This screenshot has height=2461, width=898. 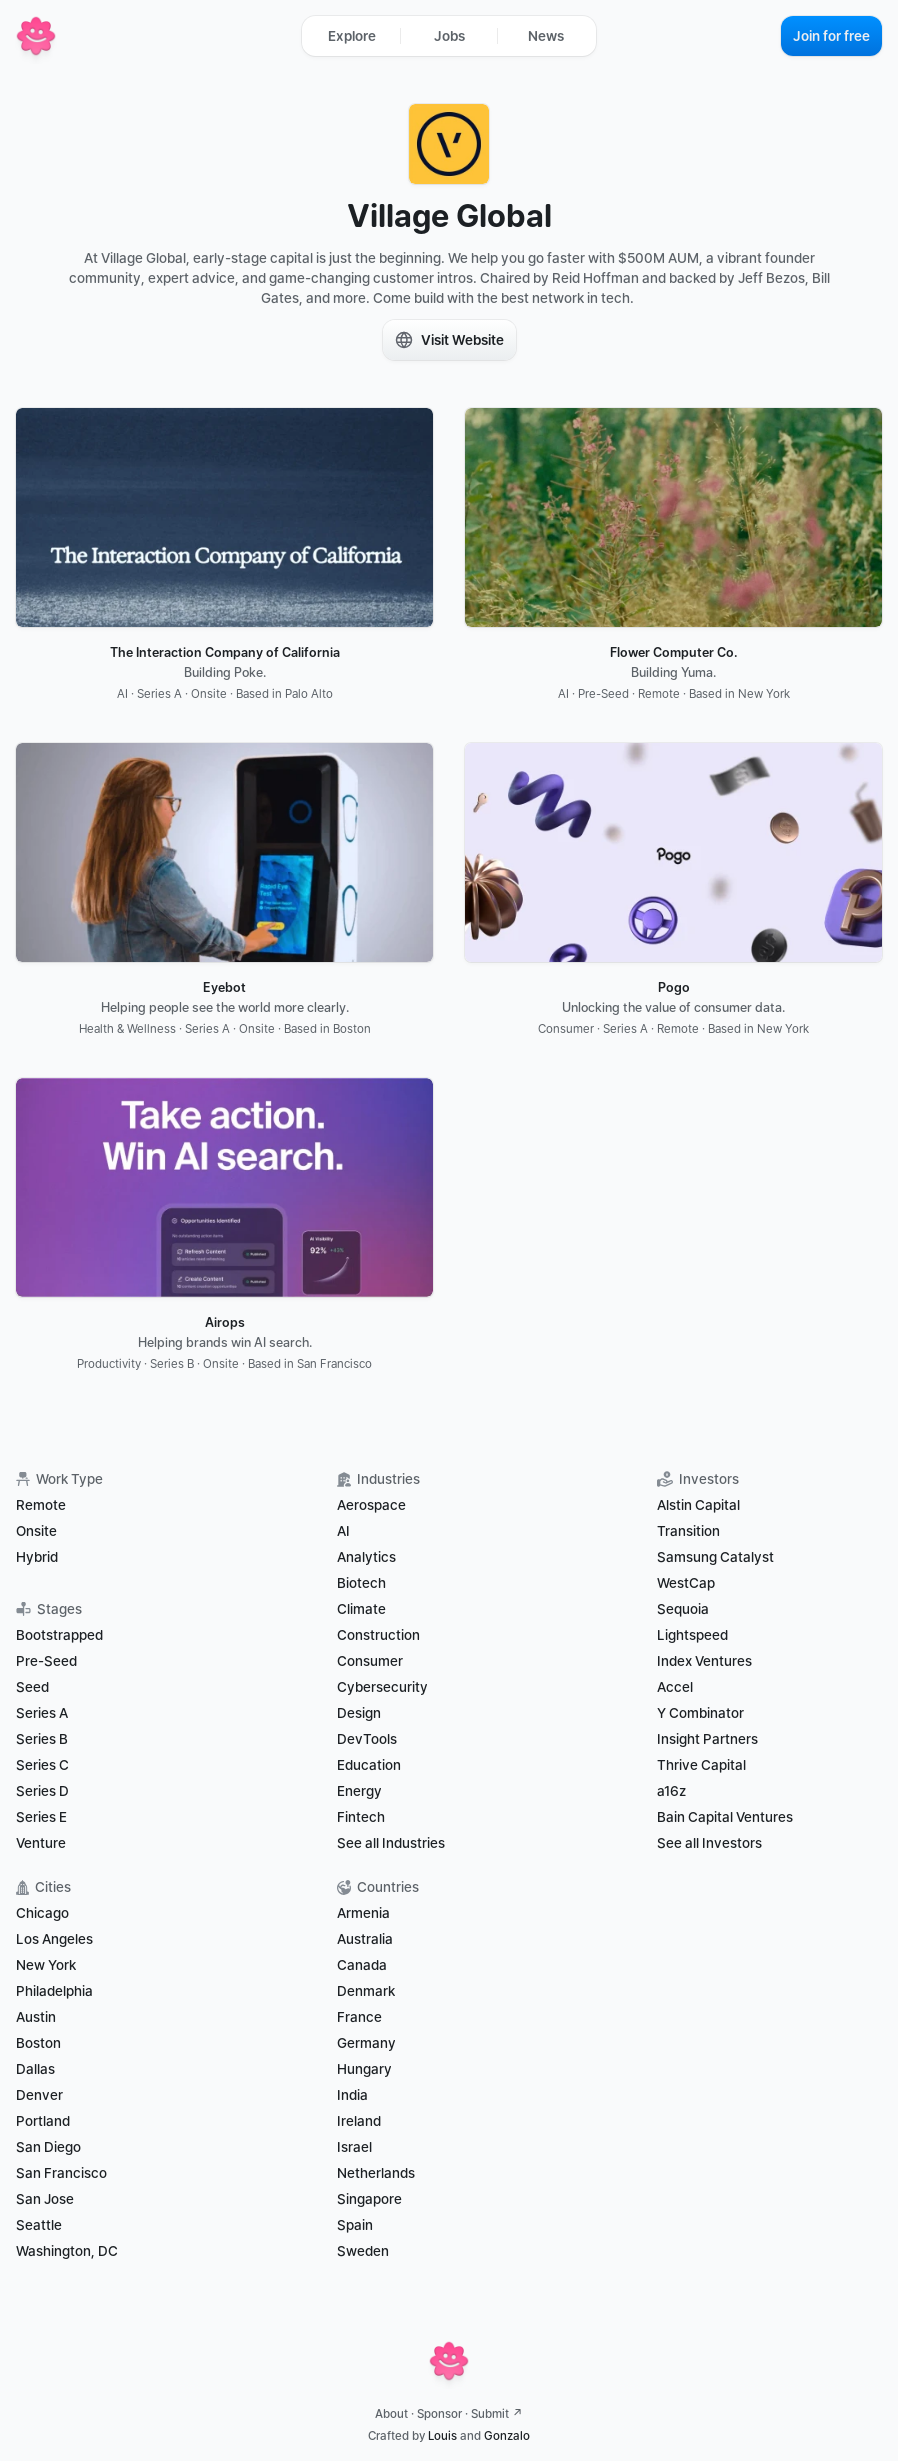 What do you see at coordinates (700, 1713) in the screenshot?
I see `Y Combinator` at bounding box center [700, 1713].